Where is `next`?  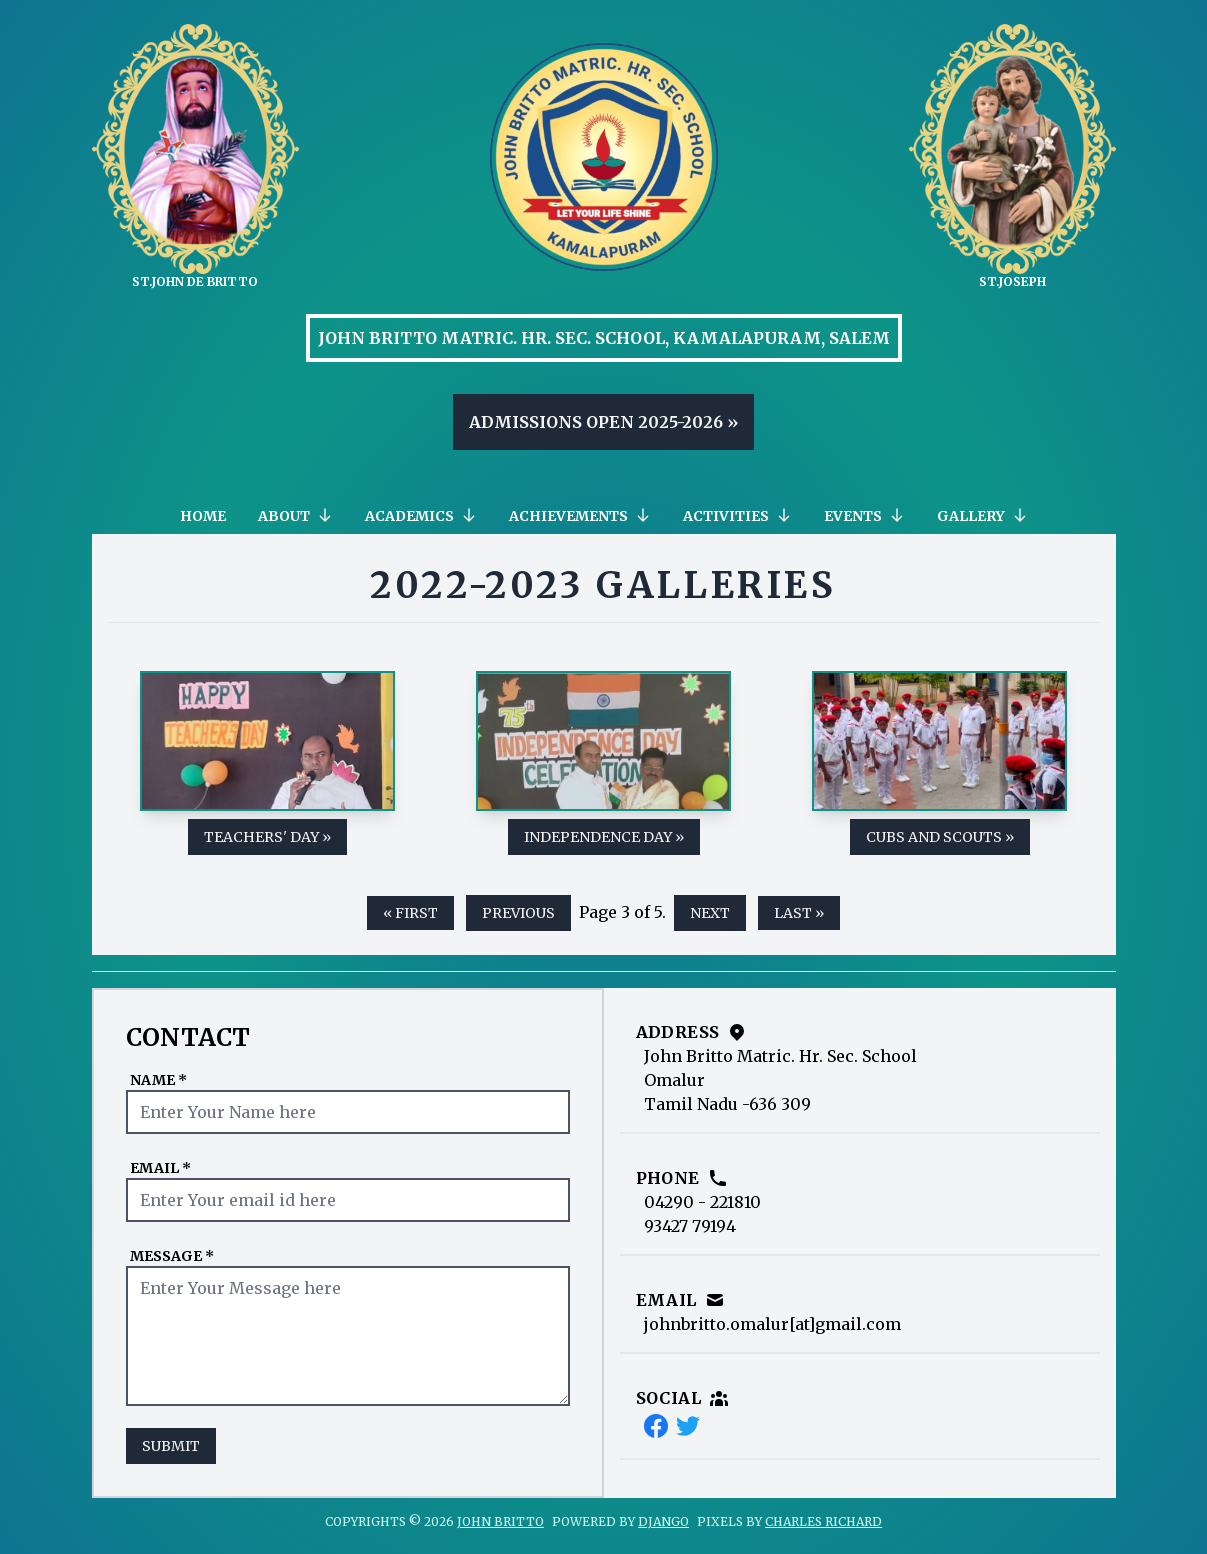
next is located at coordinates (710, 913).